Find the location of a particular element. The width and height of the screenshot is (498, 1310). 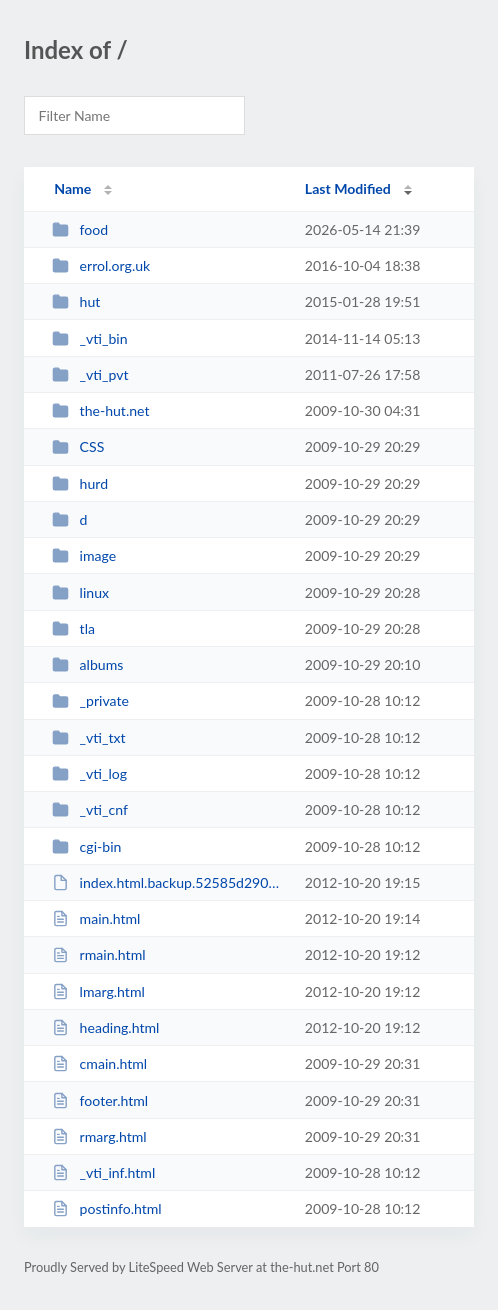

_vti_cnf is located at coordinates (90, 809).